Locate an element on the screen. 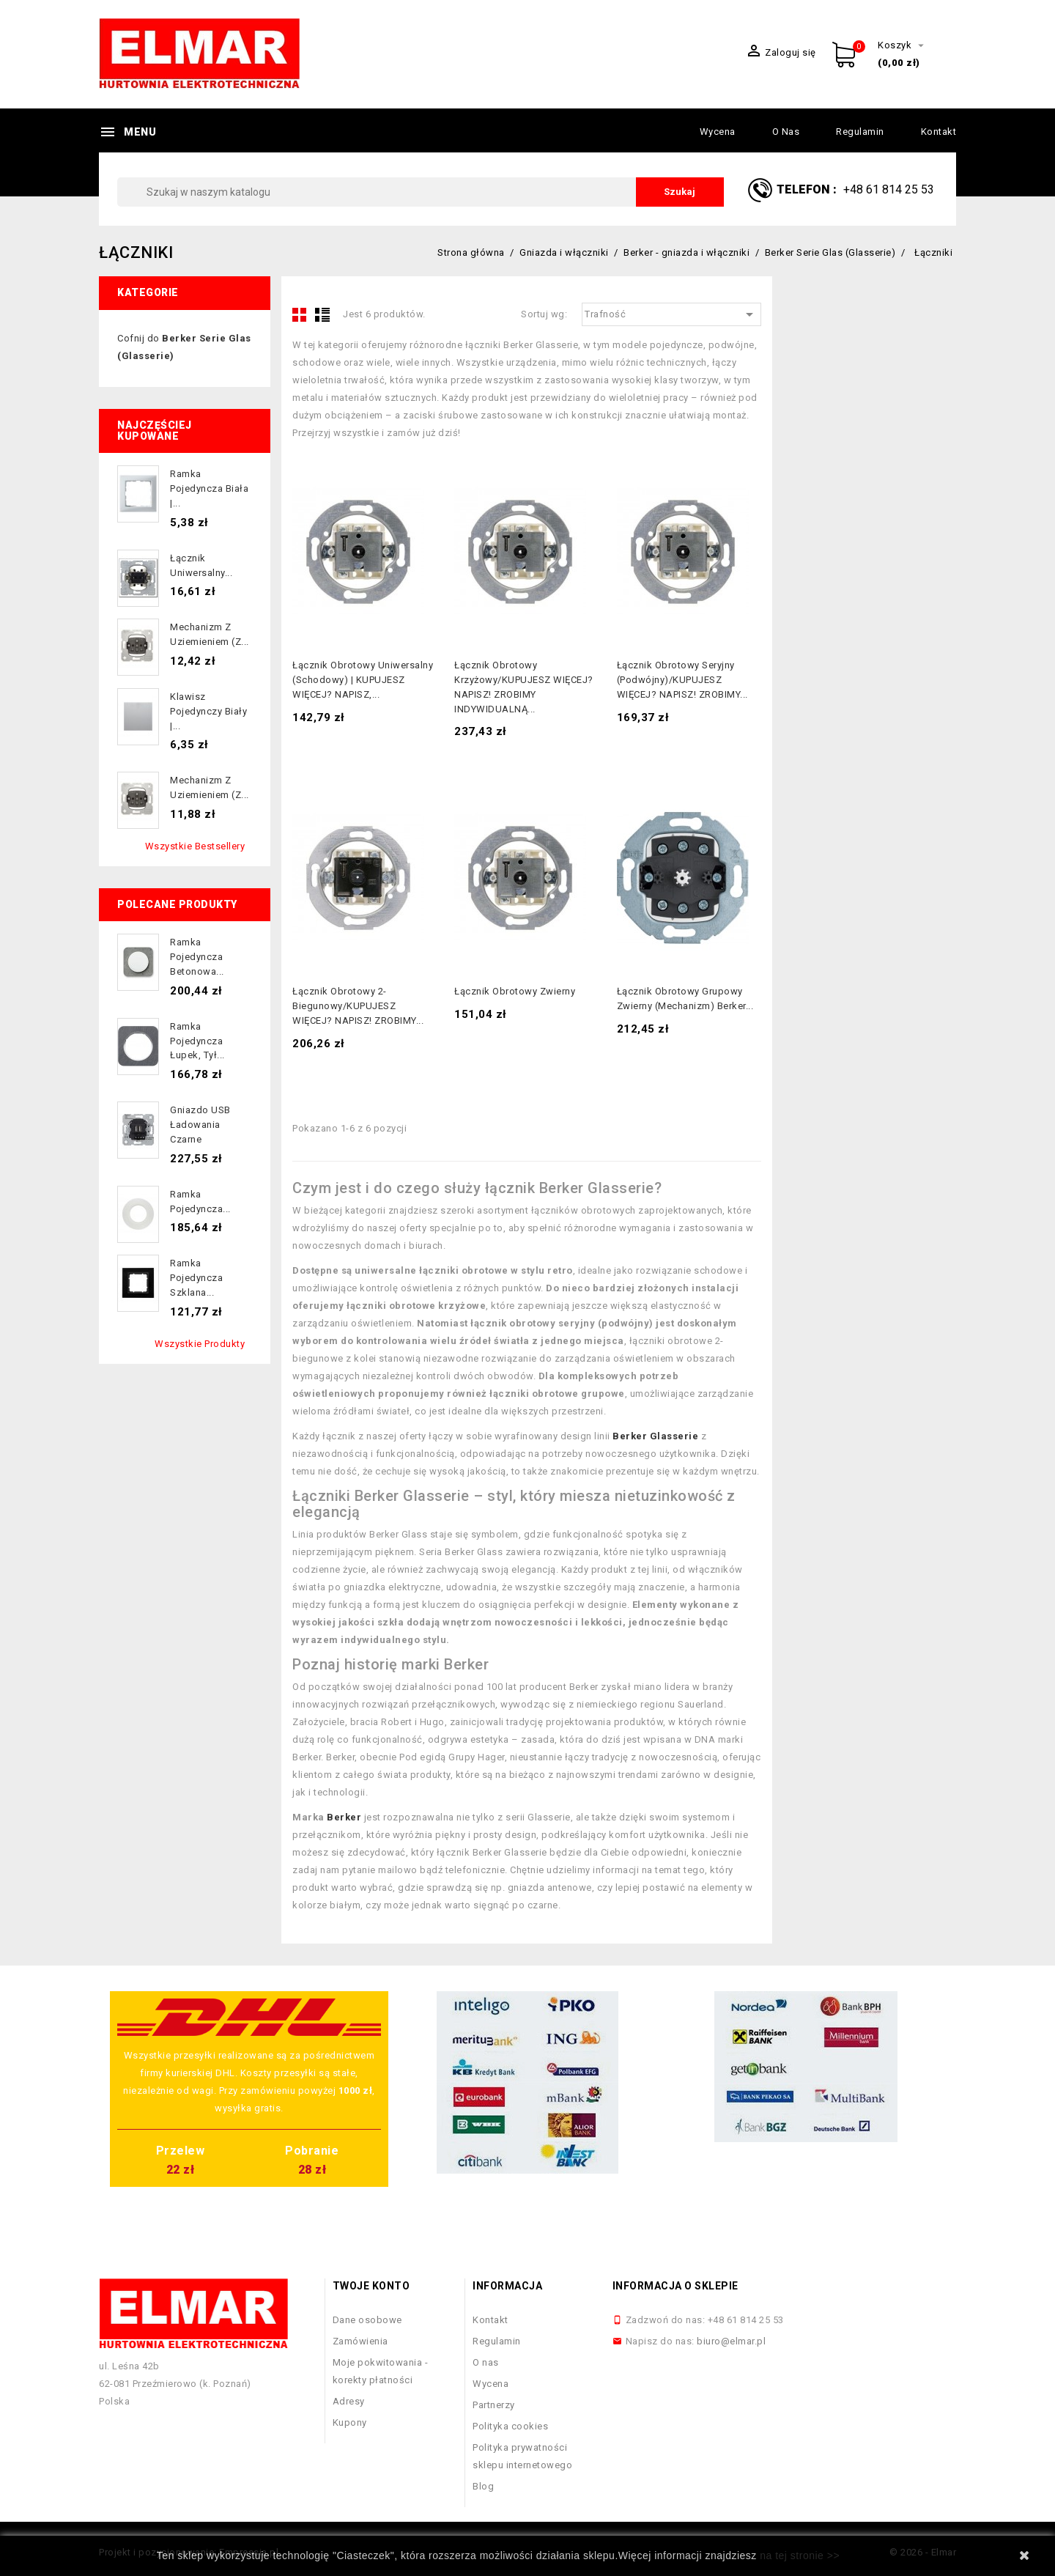 Image resolution: width=1055 pixels, height=2576 pixels. Gniazdo USB ładowania czarne is located at coordinates (200, 1124).